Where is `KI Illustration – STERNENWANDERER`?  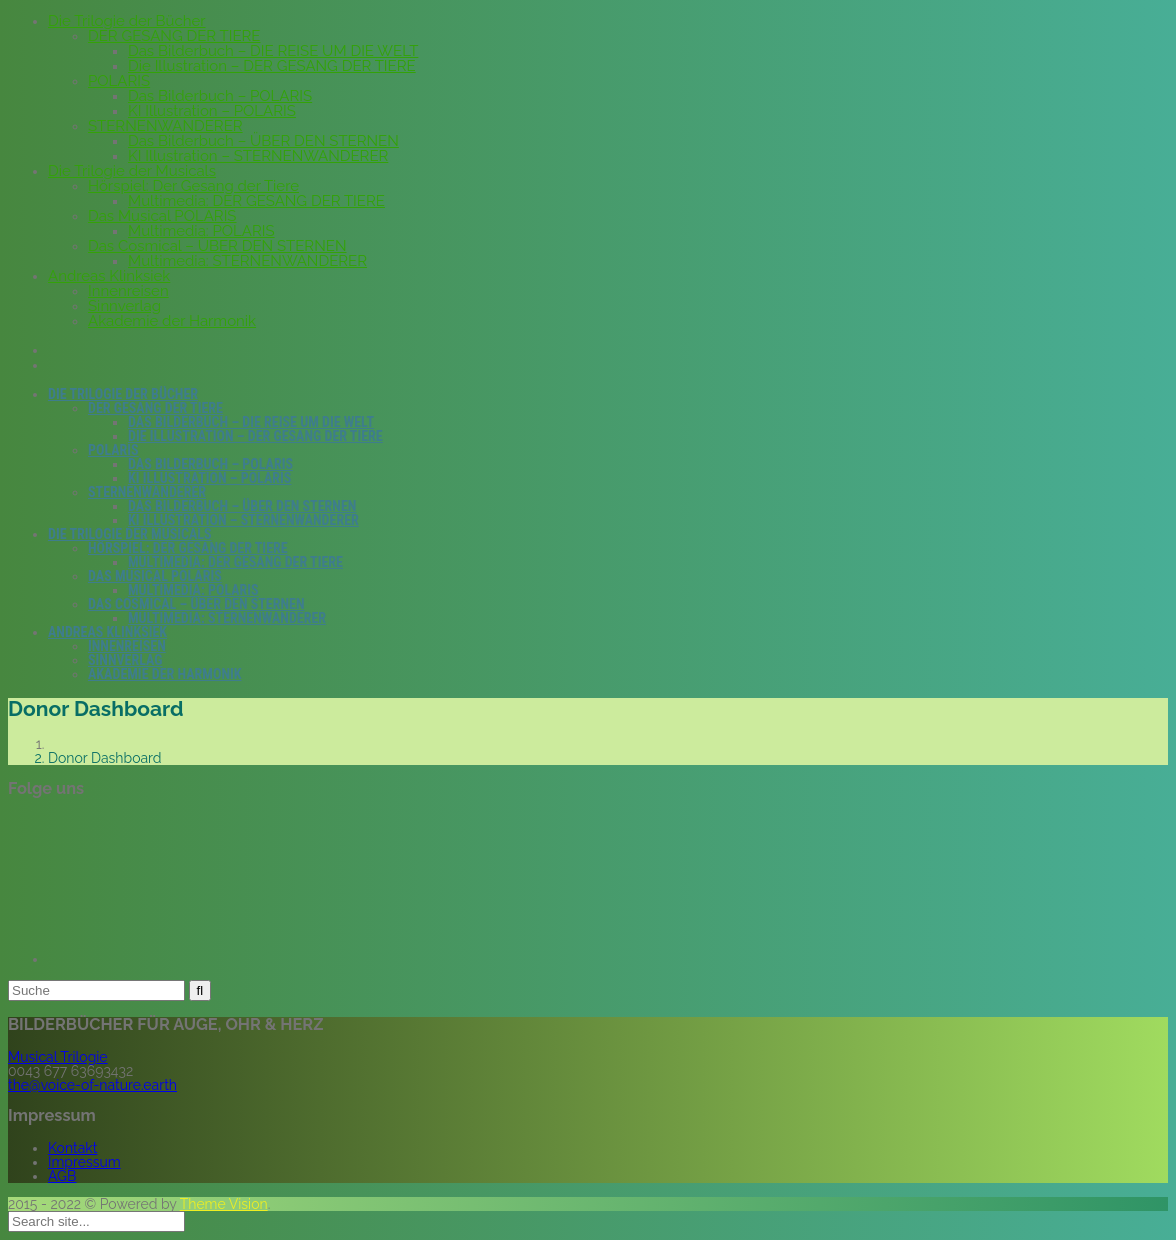 KI Illustration – STERNENWANDERER is located at coordinates (258, 156).